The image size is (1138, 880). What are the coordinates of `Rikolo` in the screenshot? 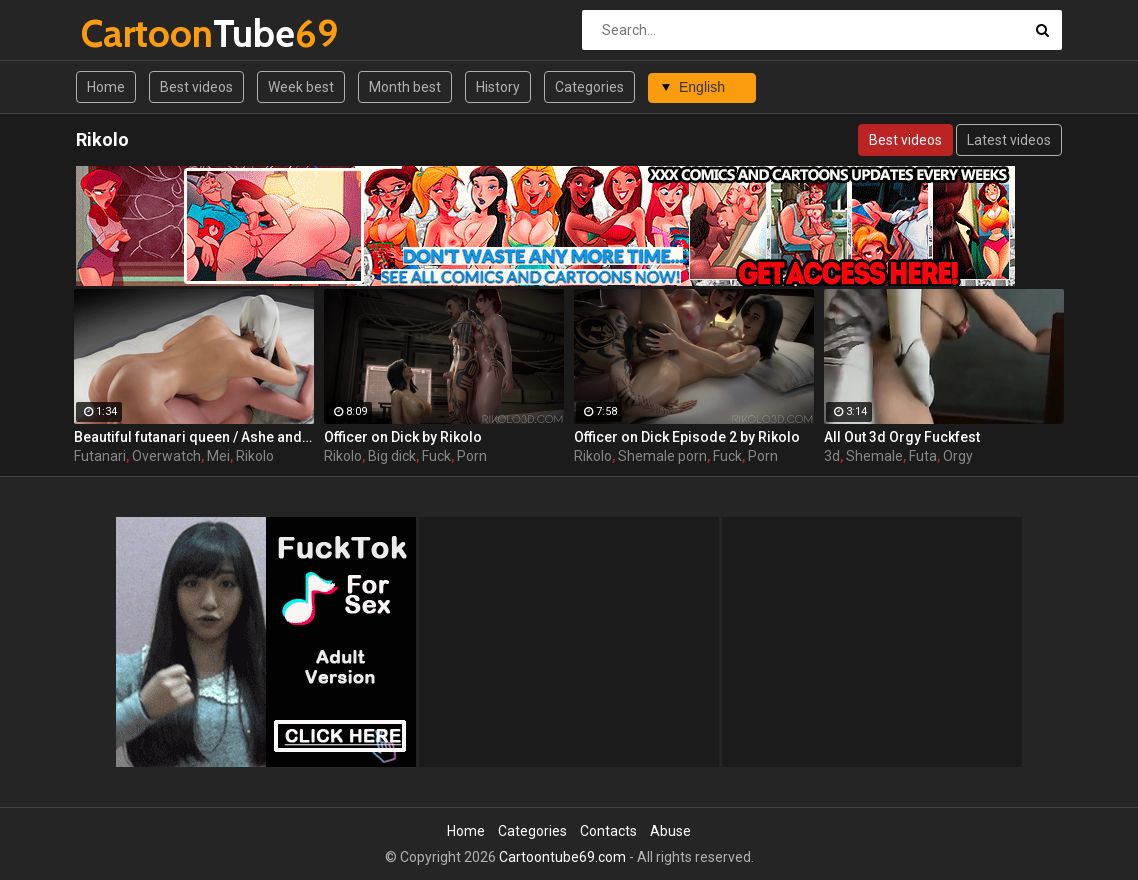 It's located at (255, 456).